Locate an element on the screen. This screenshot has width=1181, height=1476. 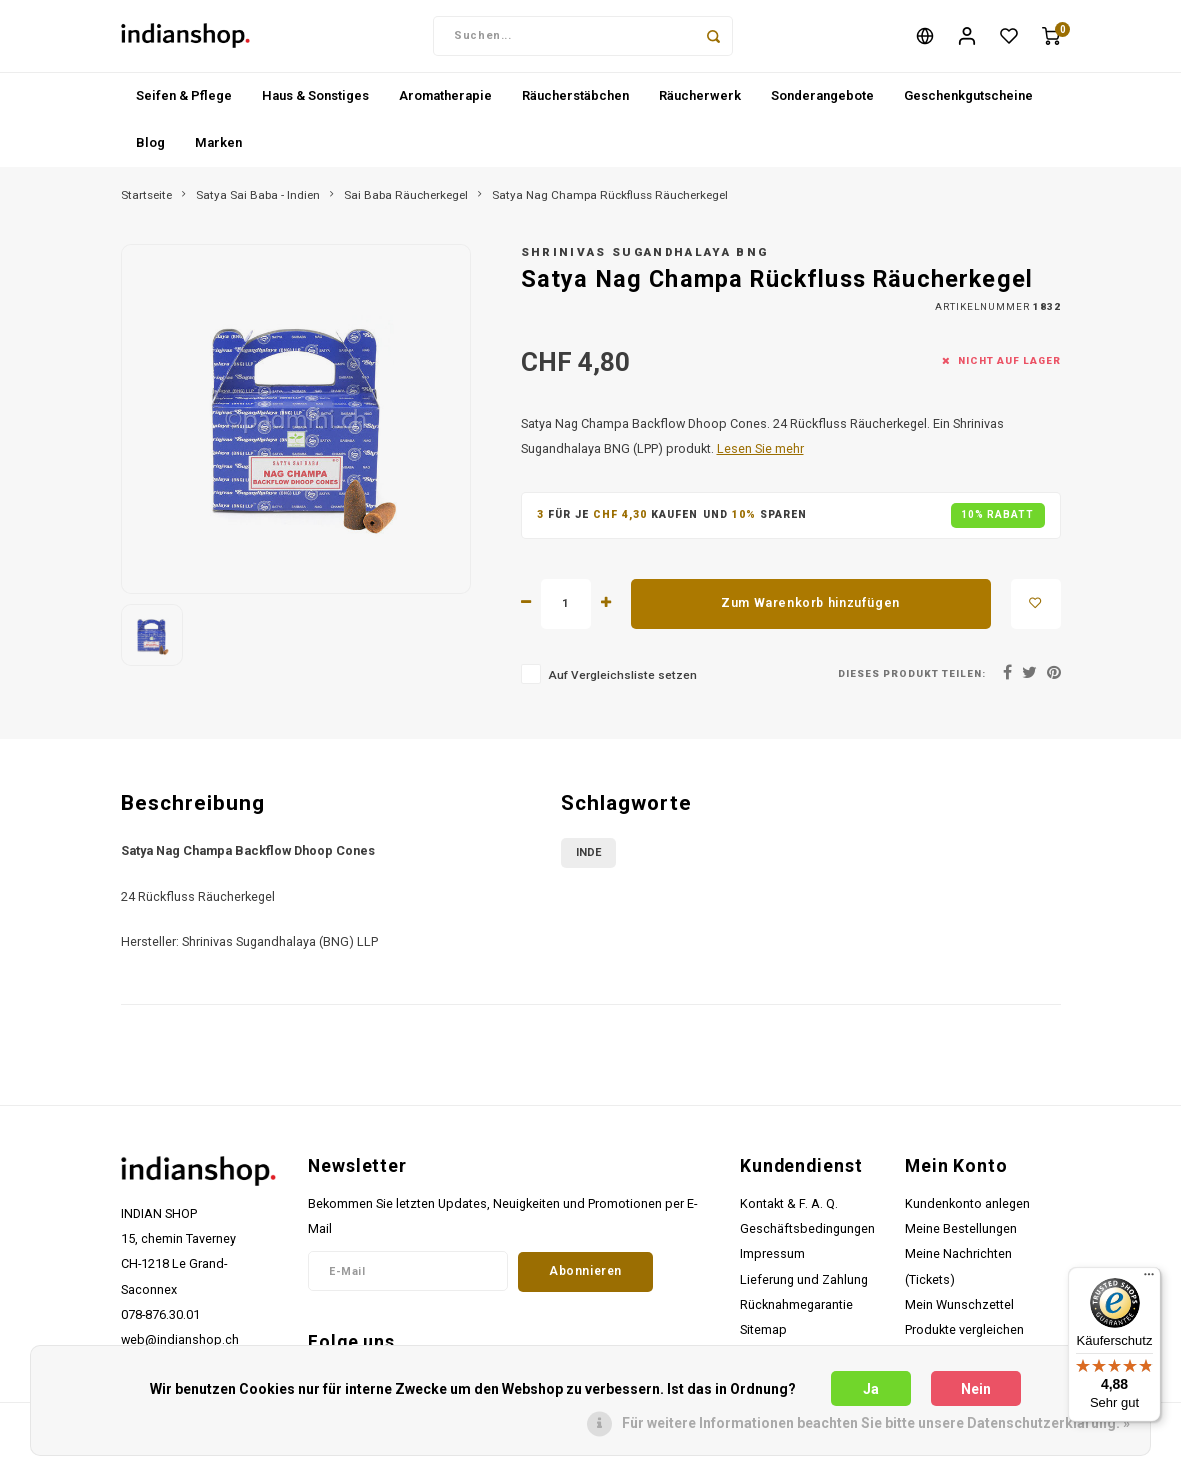
Auf Vergleichsliste setzen is located at coordinates (622, 683).